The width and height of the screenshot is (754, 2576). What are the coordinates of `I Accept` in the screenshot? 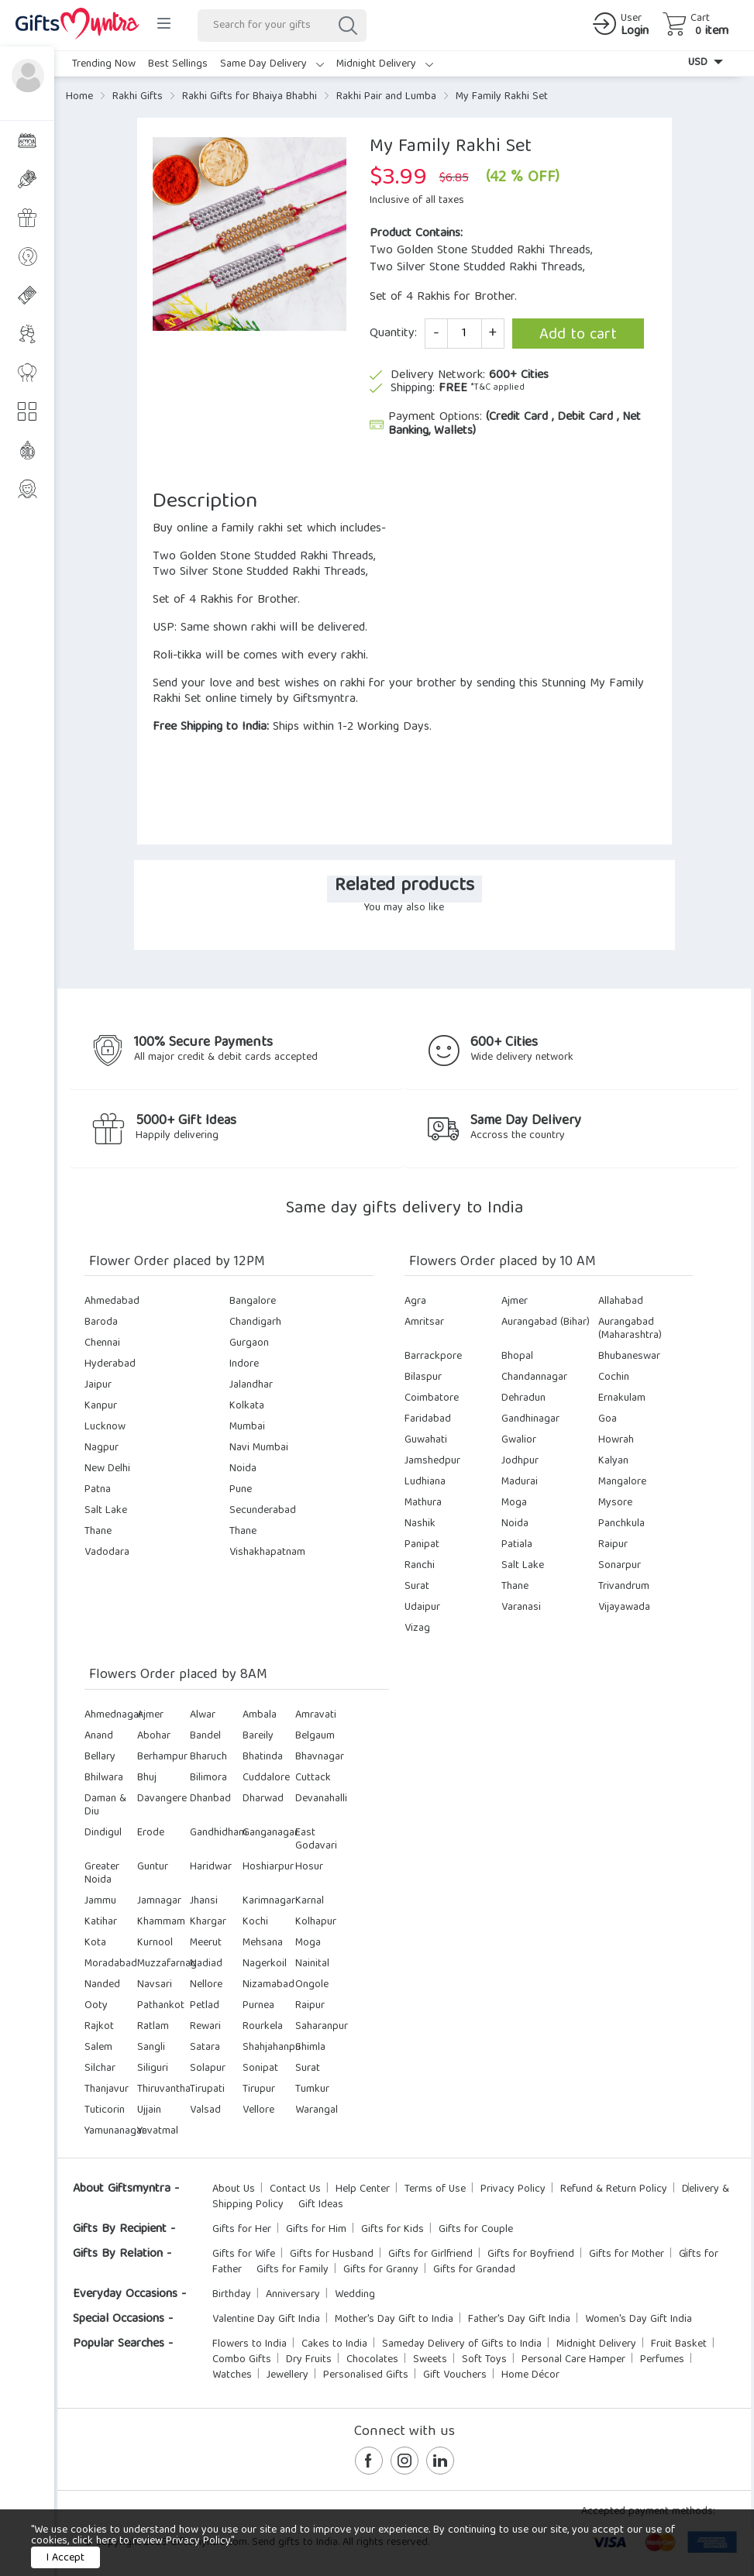 It's located at (65, 2558).